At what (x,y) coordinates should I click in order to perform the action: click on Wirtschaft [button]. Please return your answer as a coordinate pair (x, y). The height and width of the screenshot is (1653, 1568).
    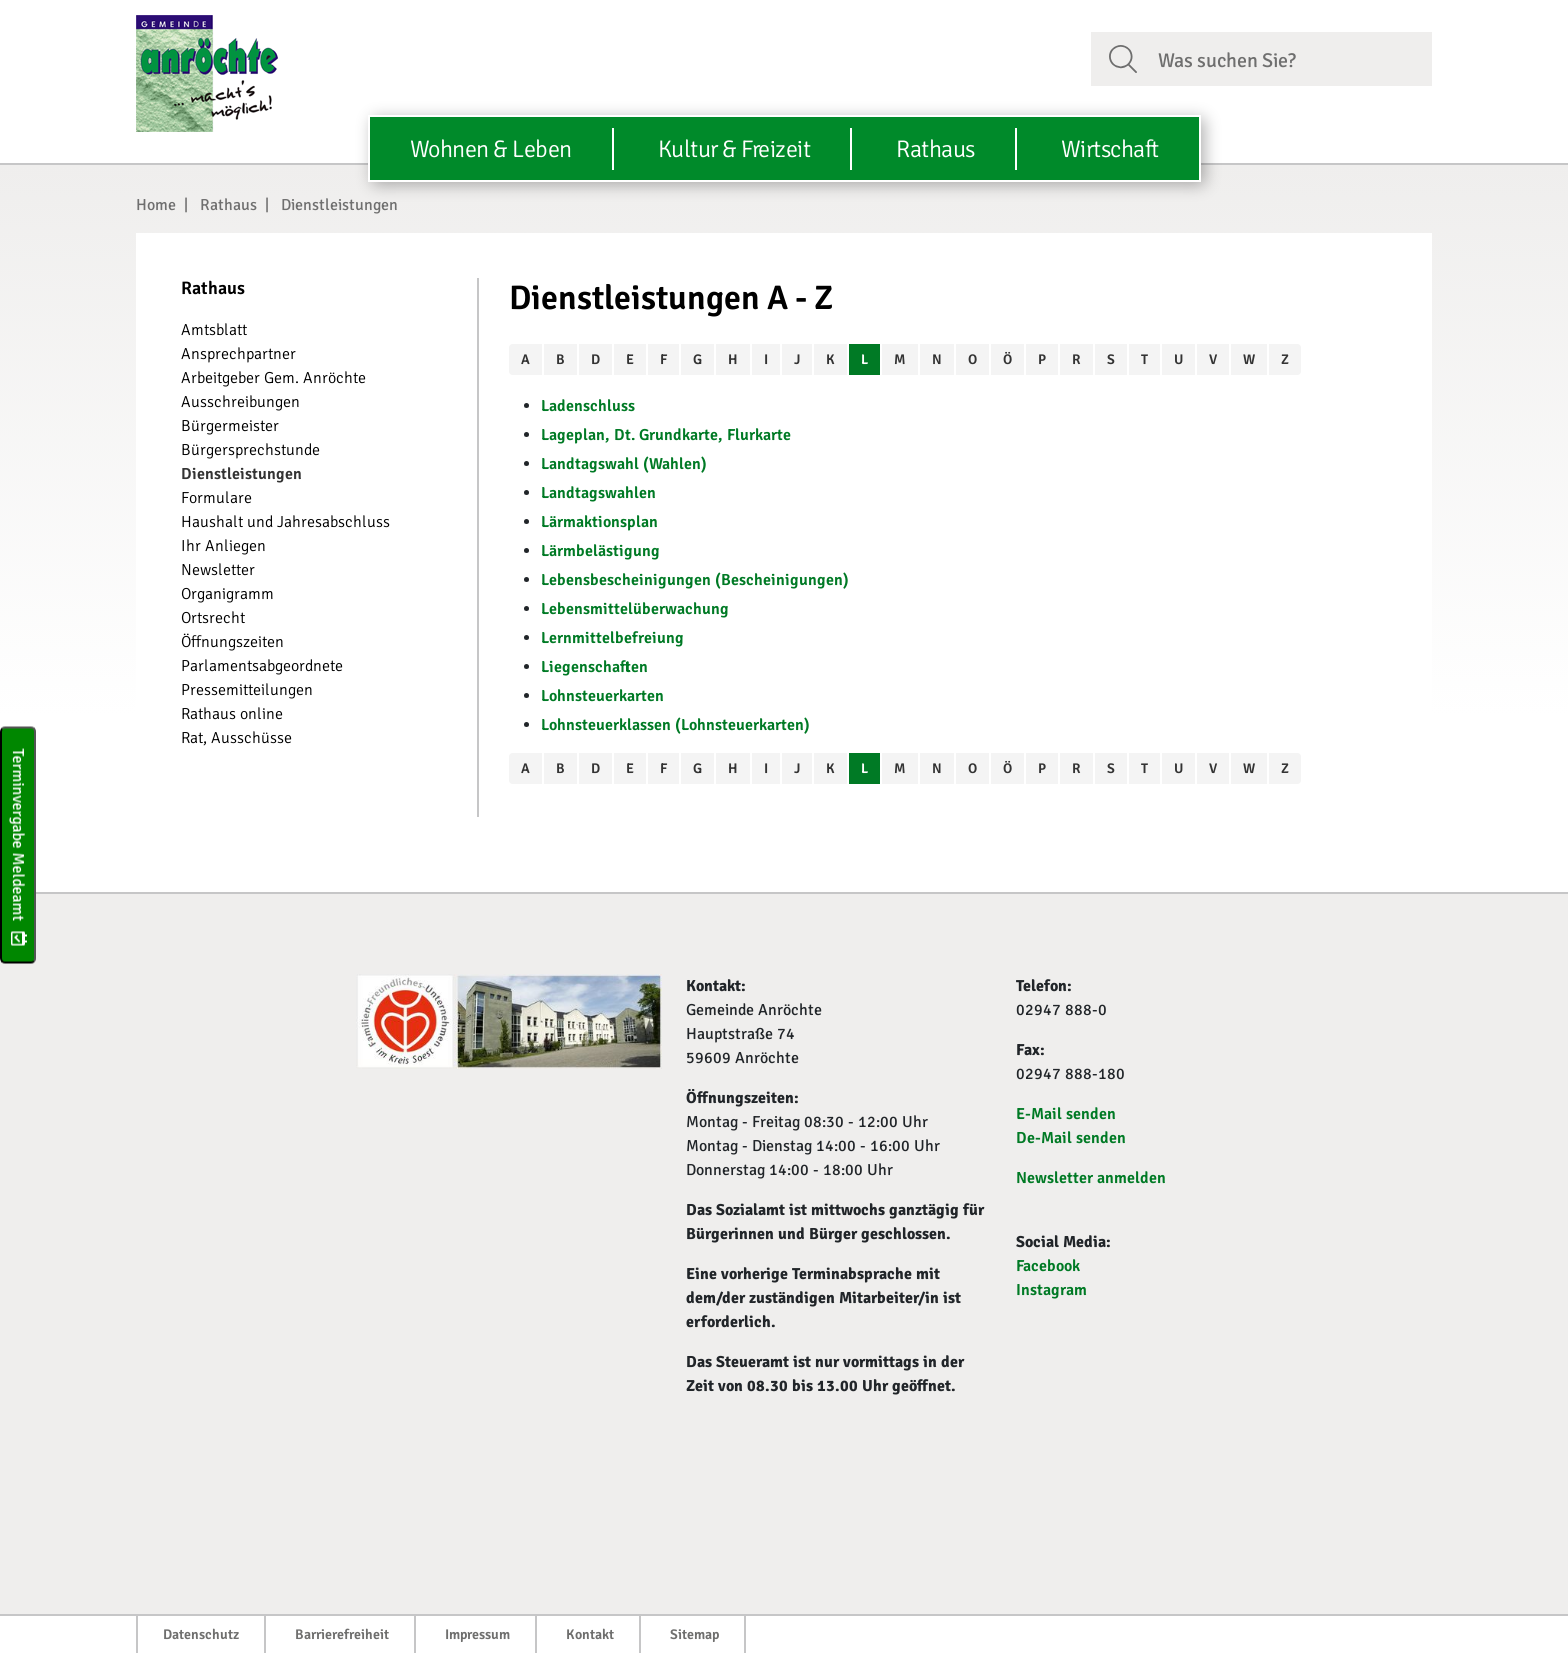
    Looking at the image, I should click on (1110, 149).